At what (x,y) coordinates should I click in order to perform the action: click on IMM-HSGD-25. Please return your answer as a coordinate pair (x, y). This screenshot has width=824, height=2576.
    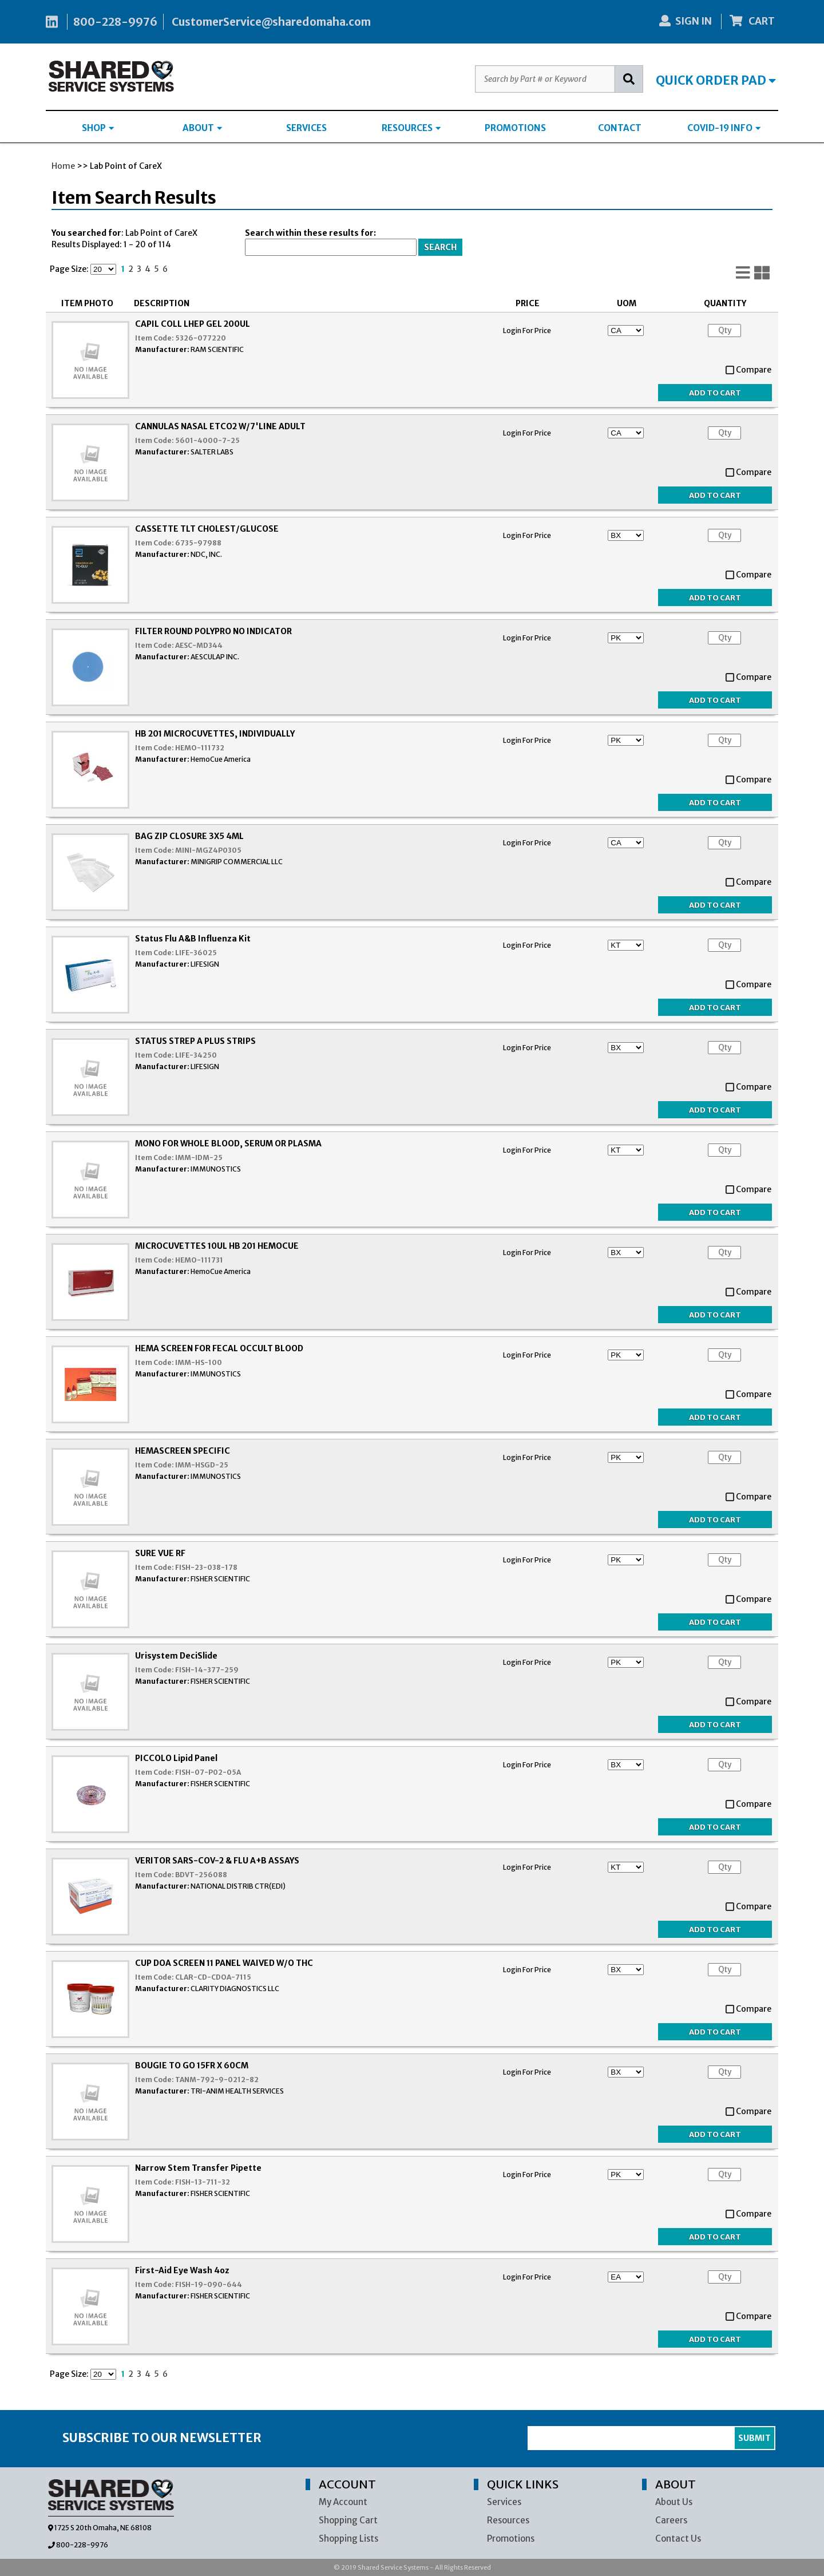
    Looking at the image, I should click on (201, 1465).